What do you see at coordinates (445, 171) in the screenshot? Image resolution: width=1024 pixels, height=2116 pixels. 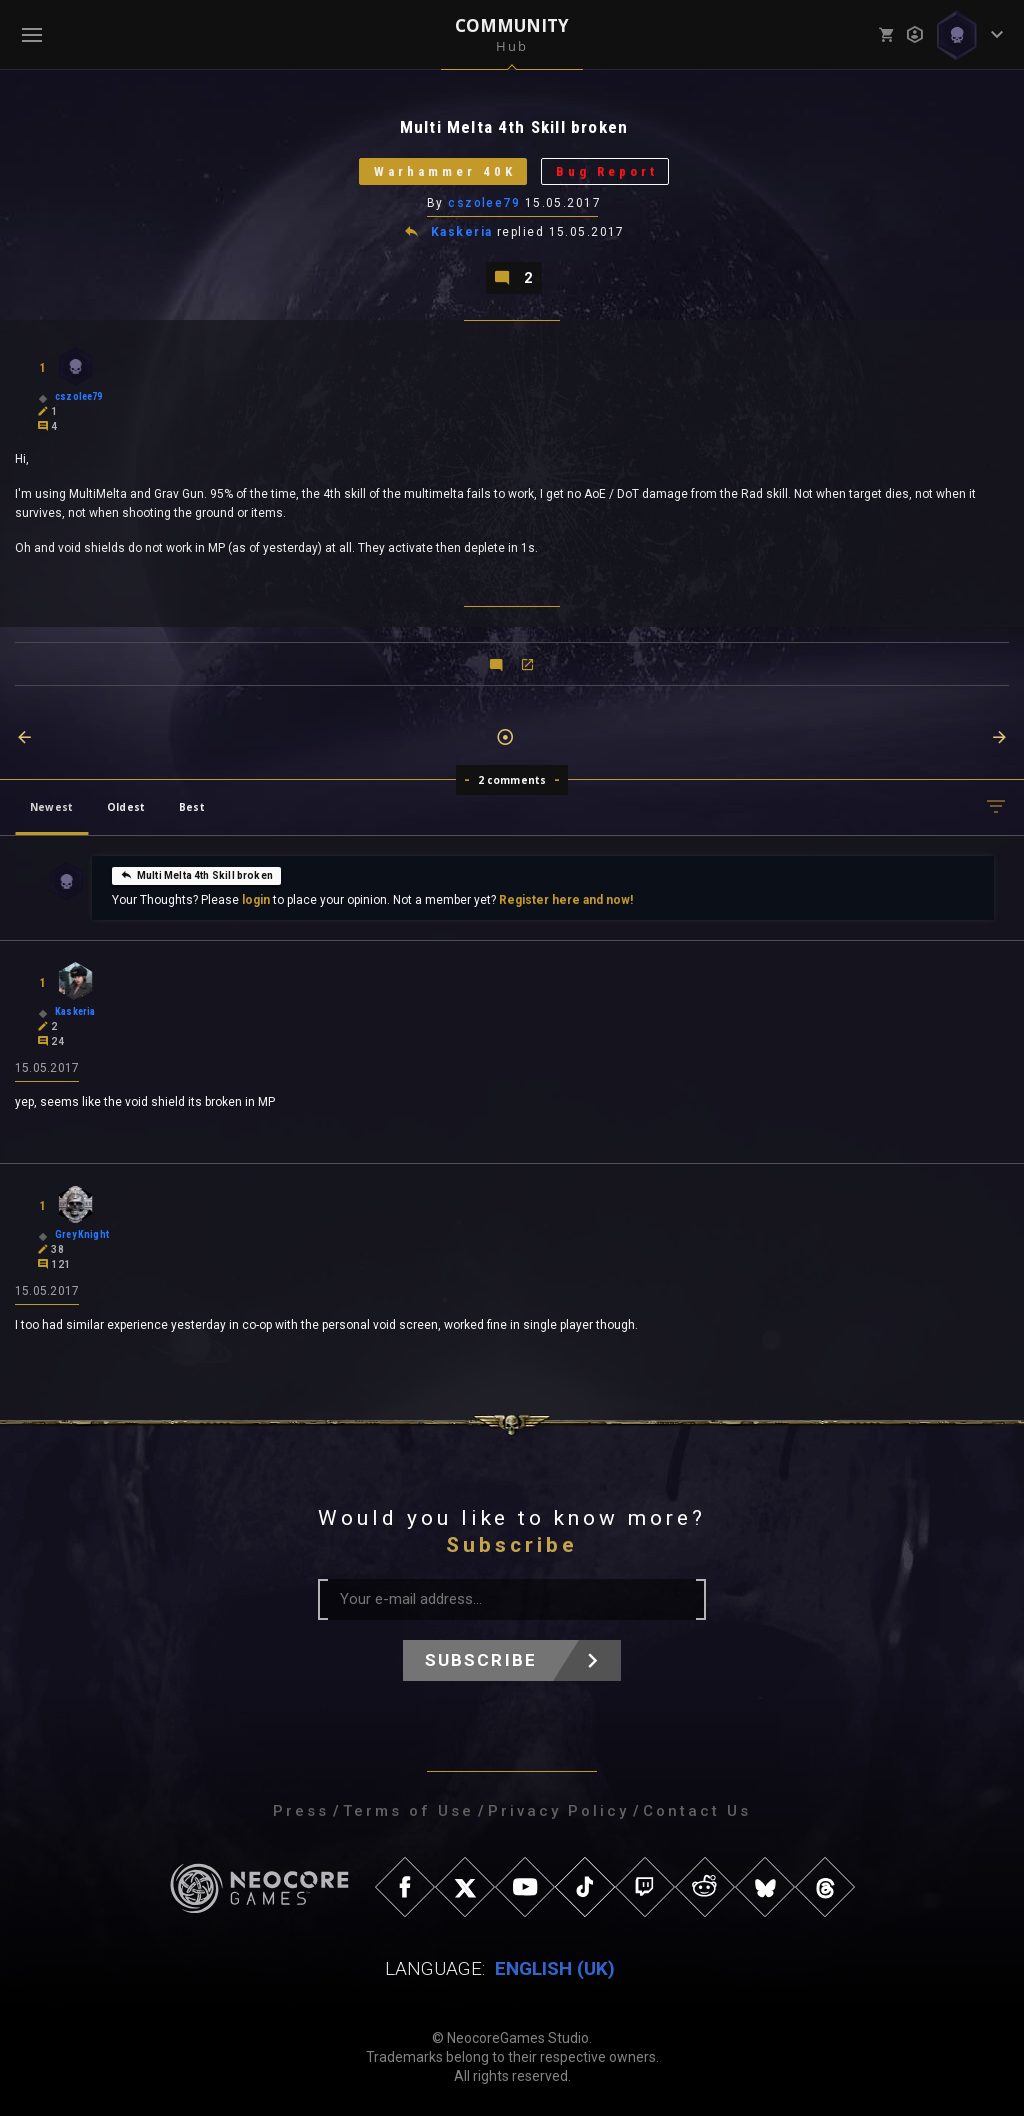 I see `Warhammer 40K` at bounding box center [445, 171].